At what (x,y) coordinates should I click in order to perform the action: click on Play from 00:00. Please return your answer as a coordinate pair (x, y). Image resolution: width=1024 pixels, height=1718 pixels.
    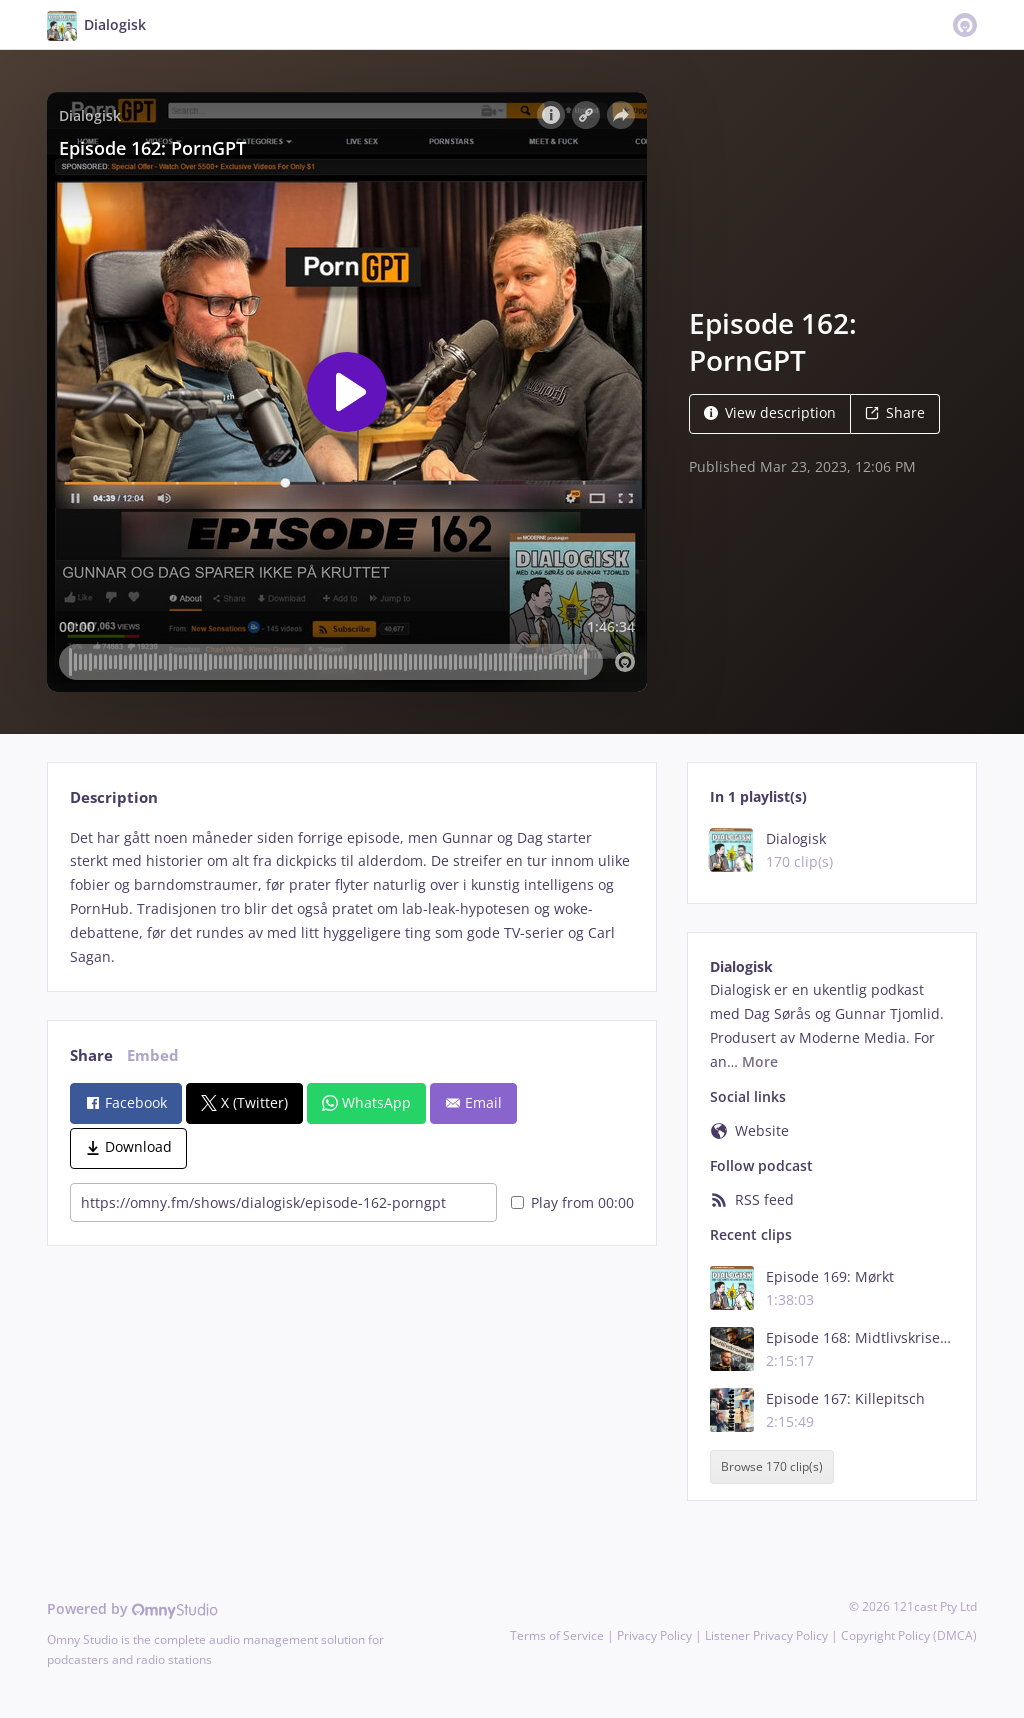
    Looking at the image, I should click on (572, 1202).